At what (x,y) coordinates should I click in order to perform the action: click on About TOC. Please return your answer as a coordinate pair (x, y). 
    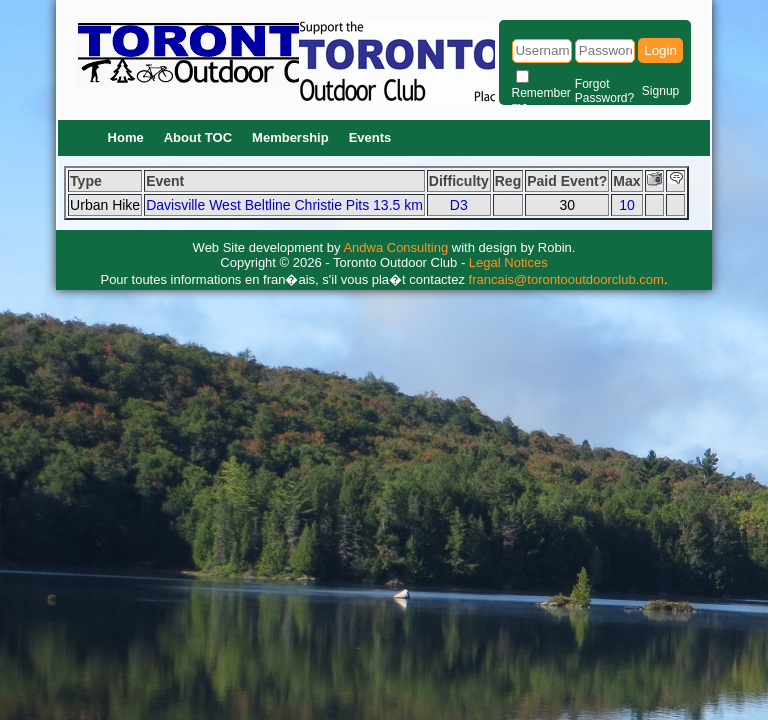
    Looking at the image, I should click on (198, 137).